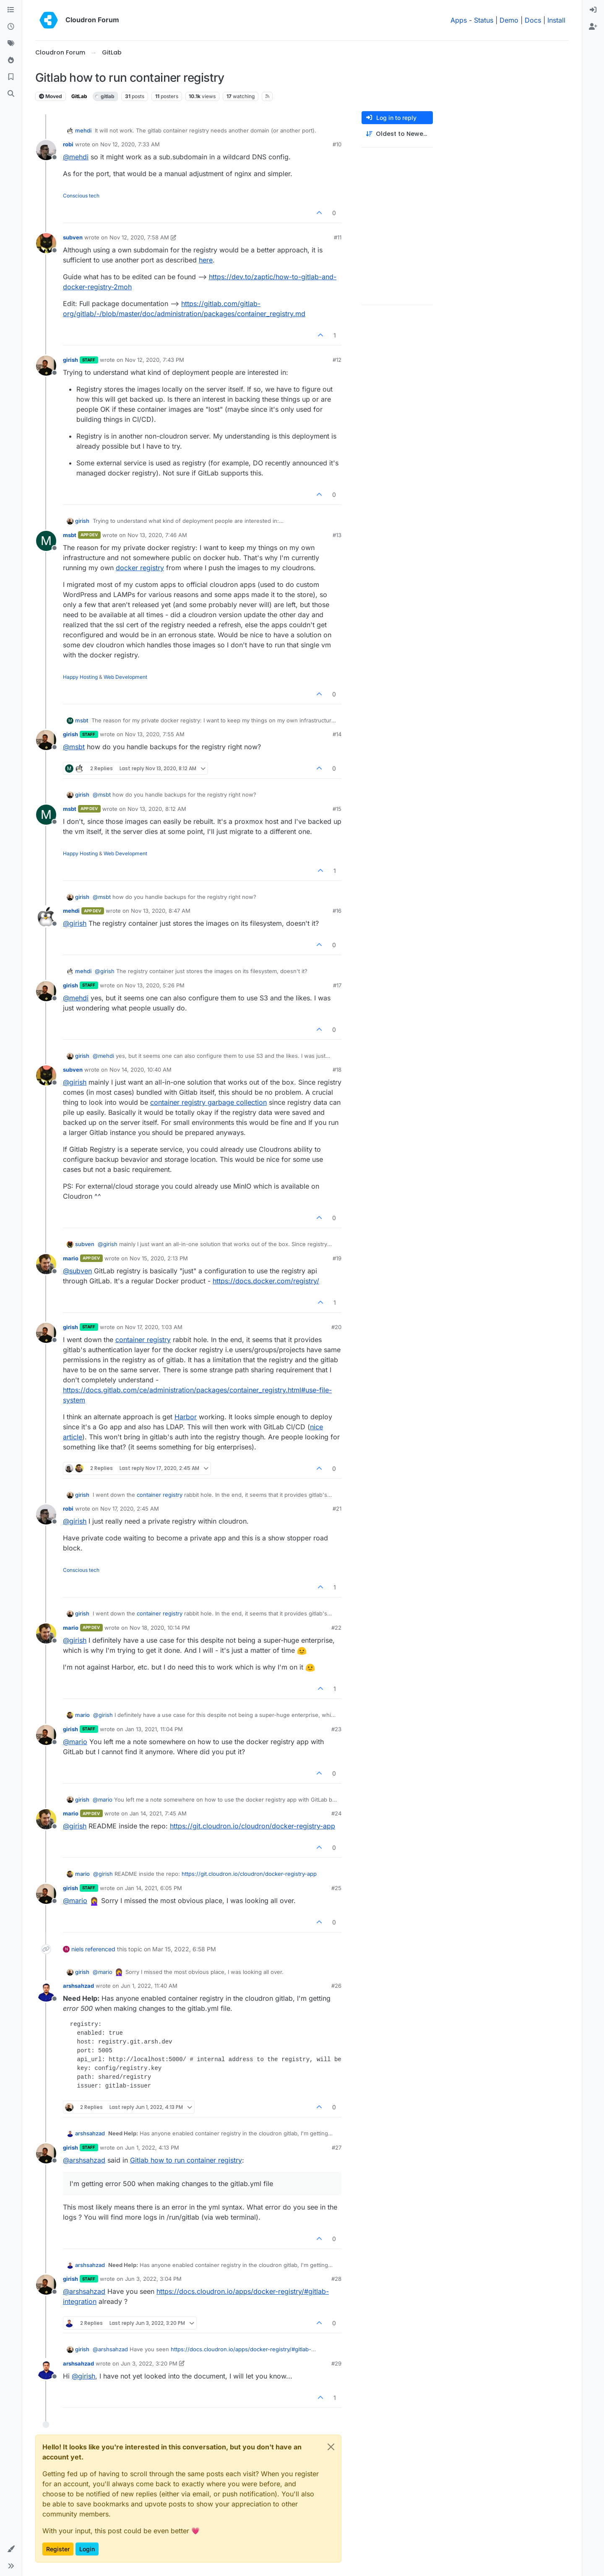 The image size is (604, 2576). Describe the element at coordinates (593, 27) in the screenshot. I see `[Register]` at that location.